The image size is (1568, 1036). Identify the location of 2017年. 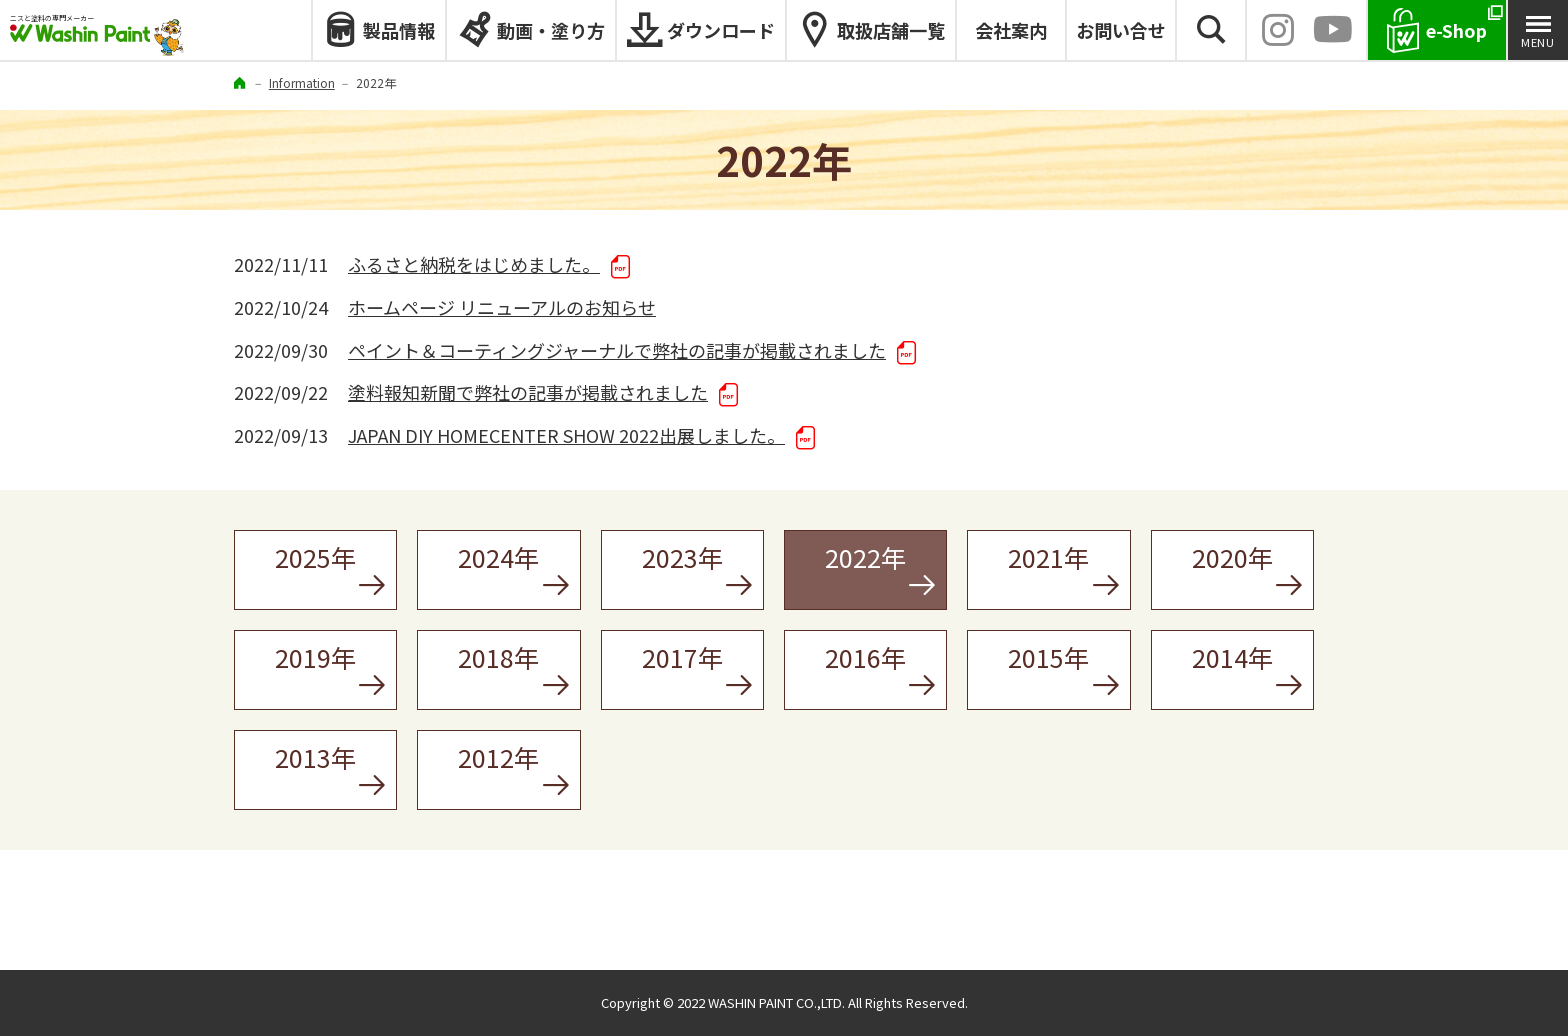
(682, 657).